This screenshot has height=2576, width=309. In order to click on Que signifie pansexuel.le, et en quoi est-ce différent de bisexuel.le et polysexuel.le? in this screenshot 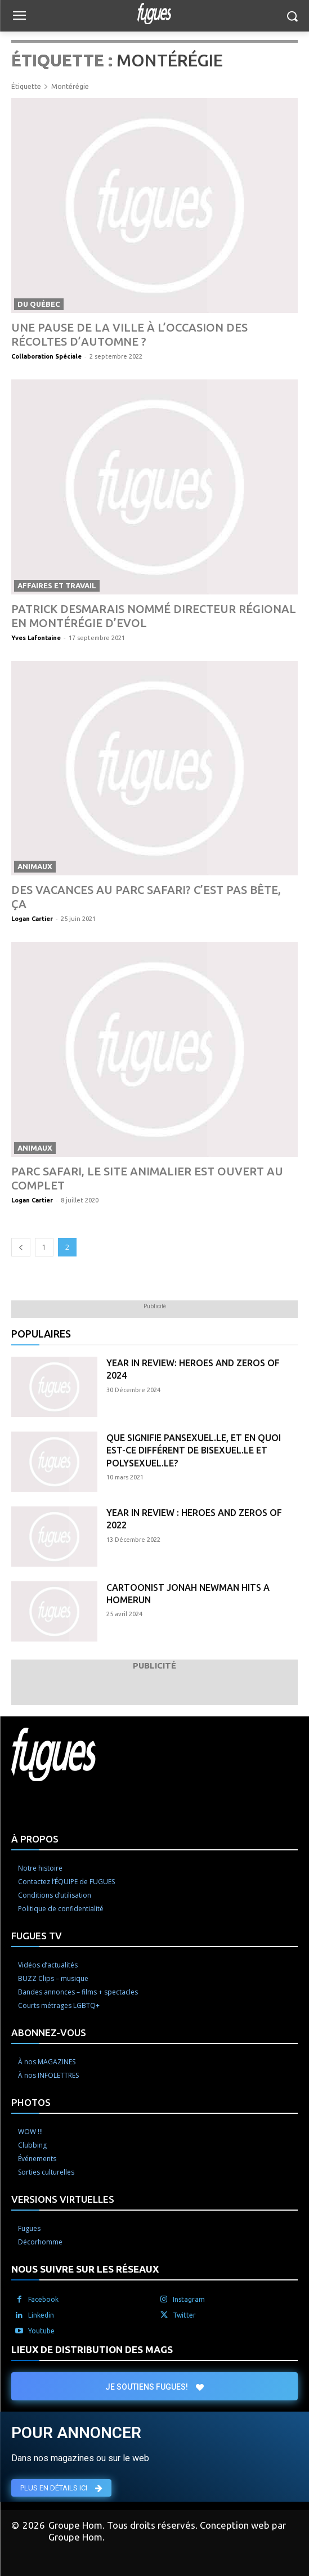, I will do `click(193, 1450)`.